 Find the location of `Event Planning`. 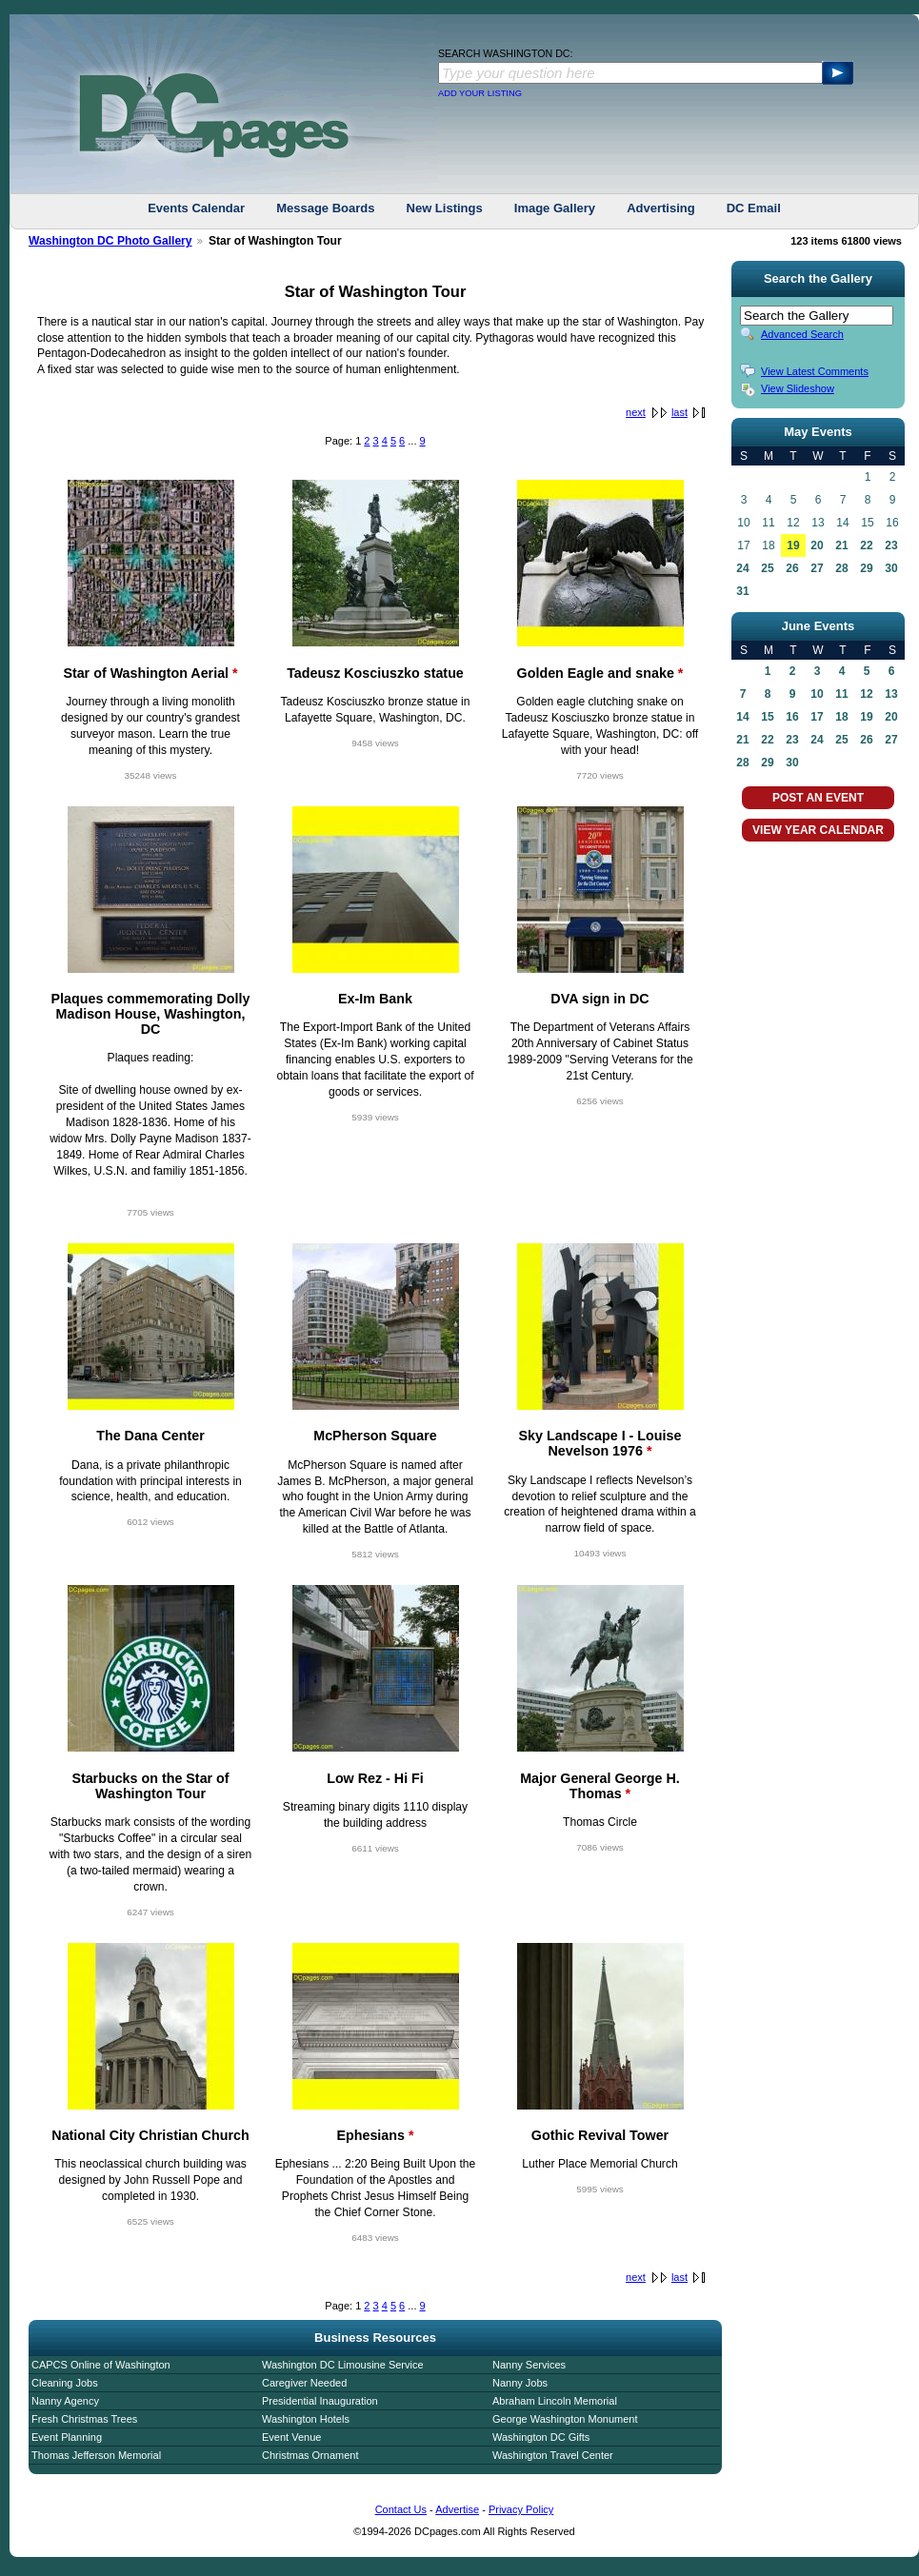

Event Planning is located at coordinates (66, 2437).